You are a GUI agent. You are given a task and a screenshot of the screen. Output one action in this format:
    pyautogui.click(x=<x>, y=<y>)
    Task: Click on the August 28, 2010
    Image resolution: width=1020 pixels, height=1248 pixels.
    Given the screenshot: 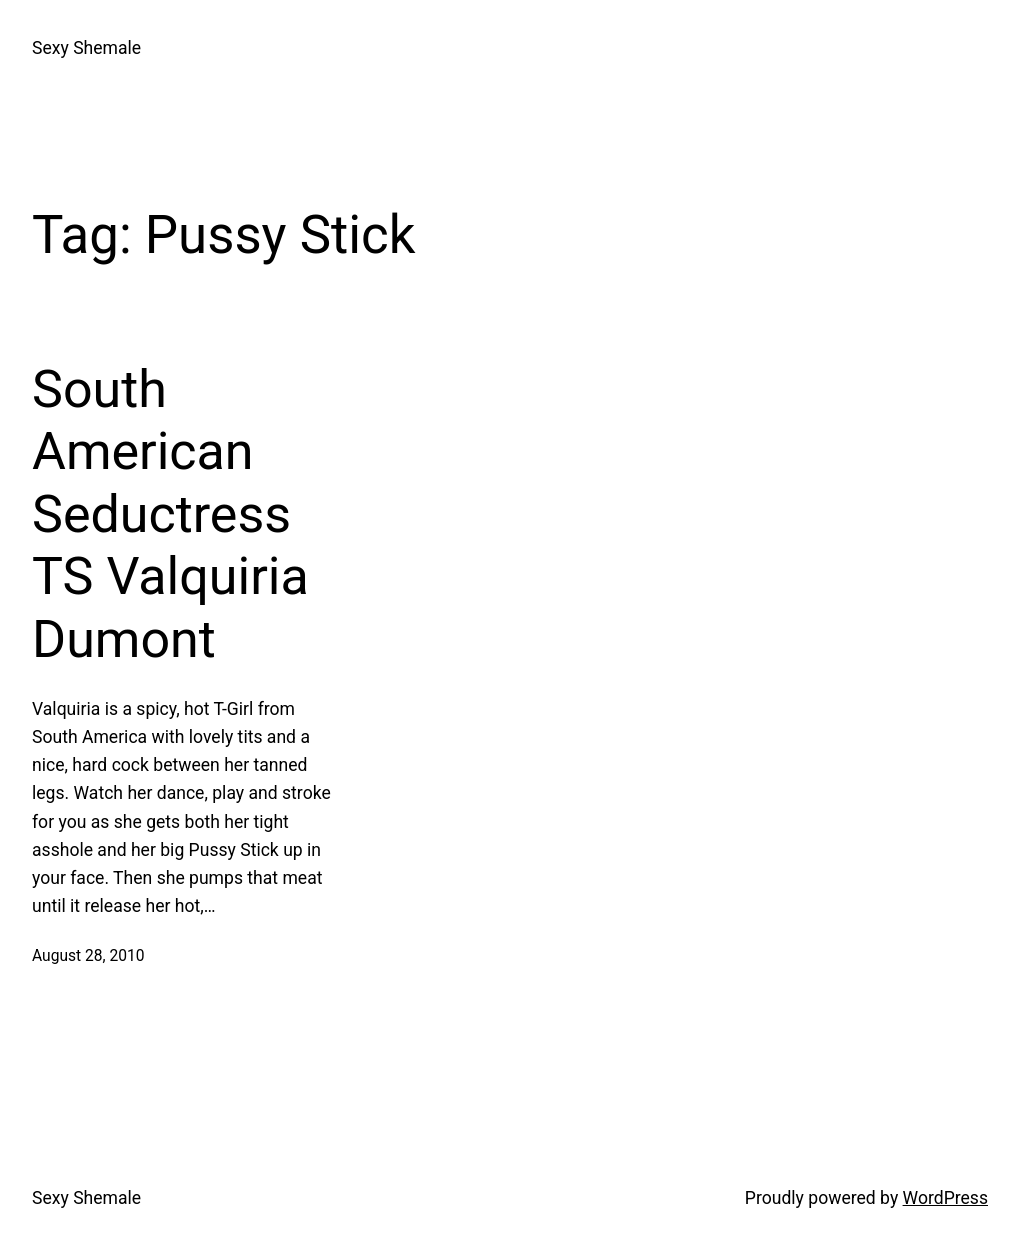 What is the action you would take?
    pyautogui.click(x=88, y=956)
    